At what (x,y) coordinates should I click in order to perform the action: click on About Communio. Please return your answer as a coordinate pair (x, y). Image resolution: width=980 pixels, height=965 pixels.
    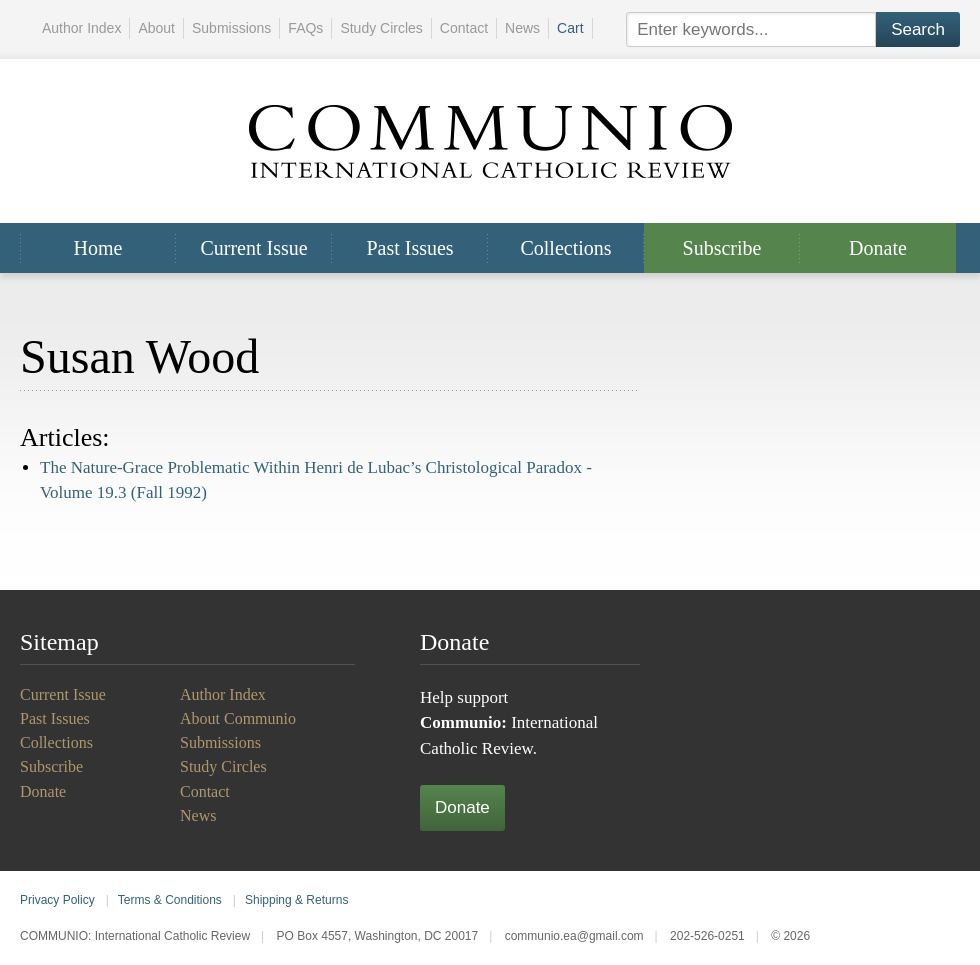
    Looking at the image, I should click on (238, 718).